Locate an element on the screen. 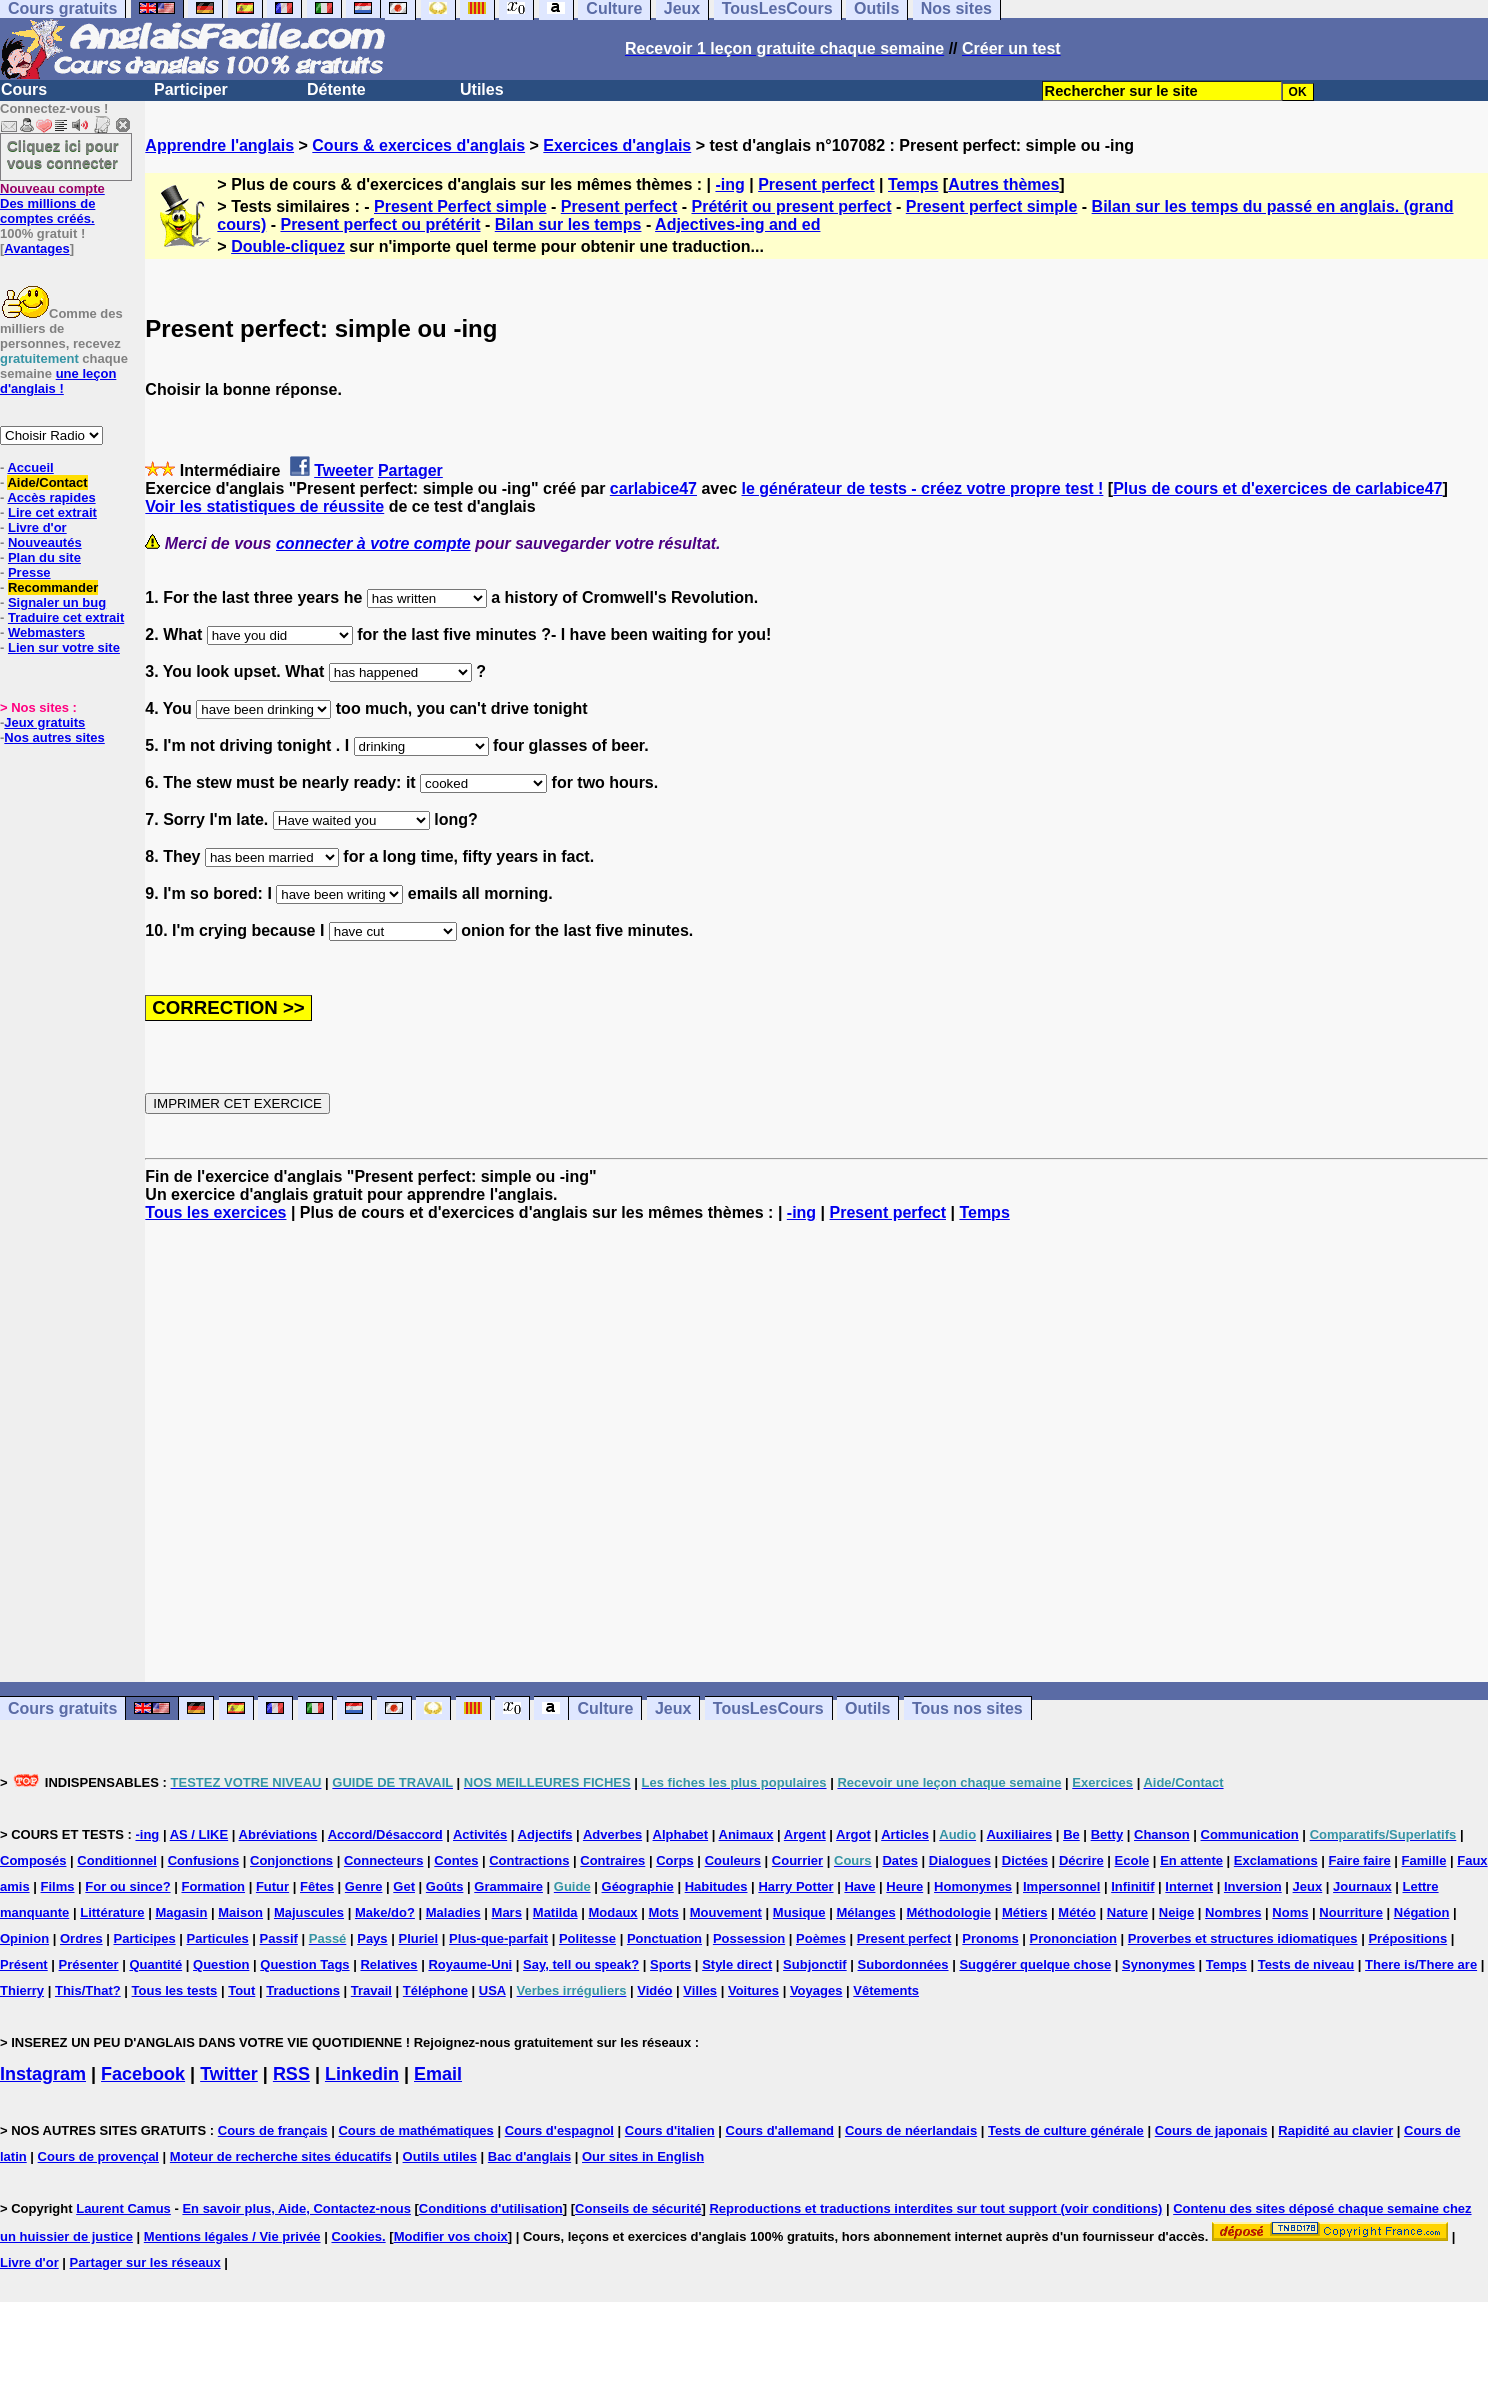 This screenshot has height=2406, width=1488. Participes is located at coordinates (145, 1938).